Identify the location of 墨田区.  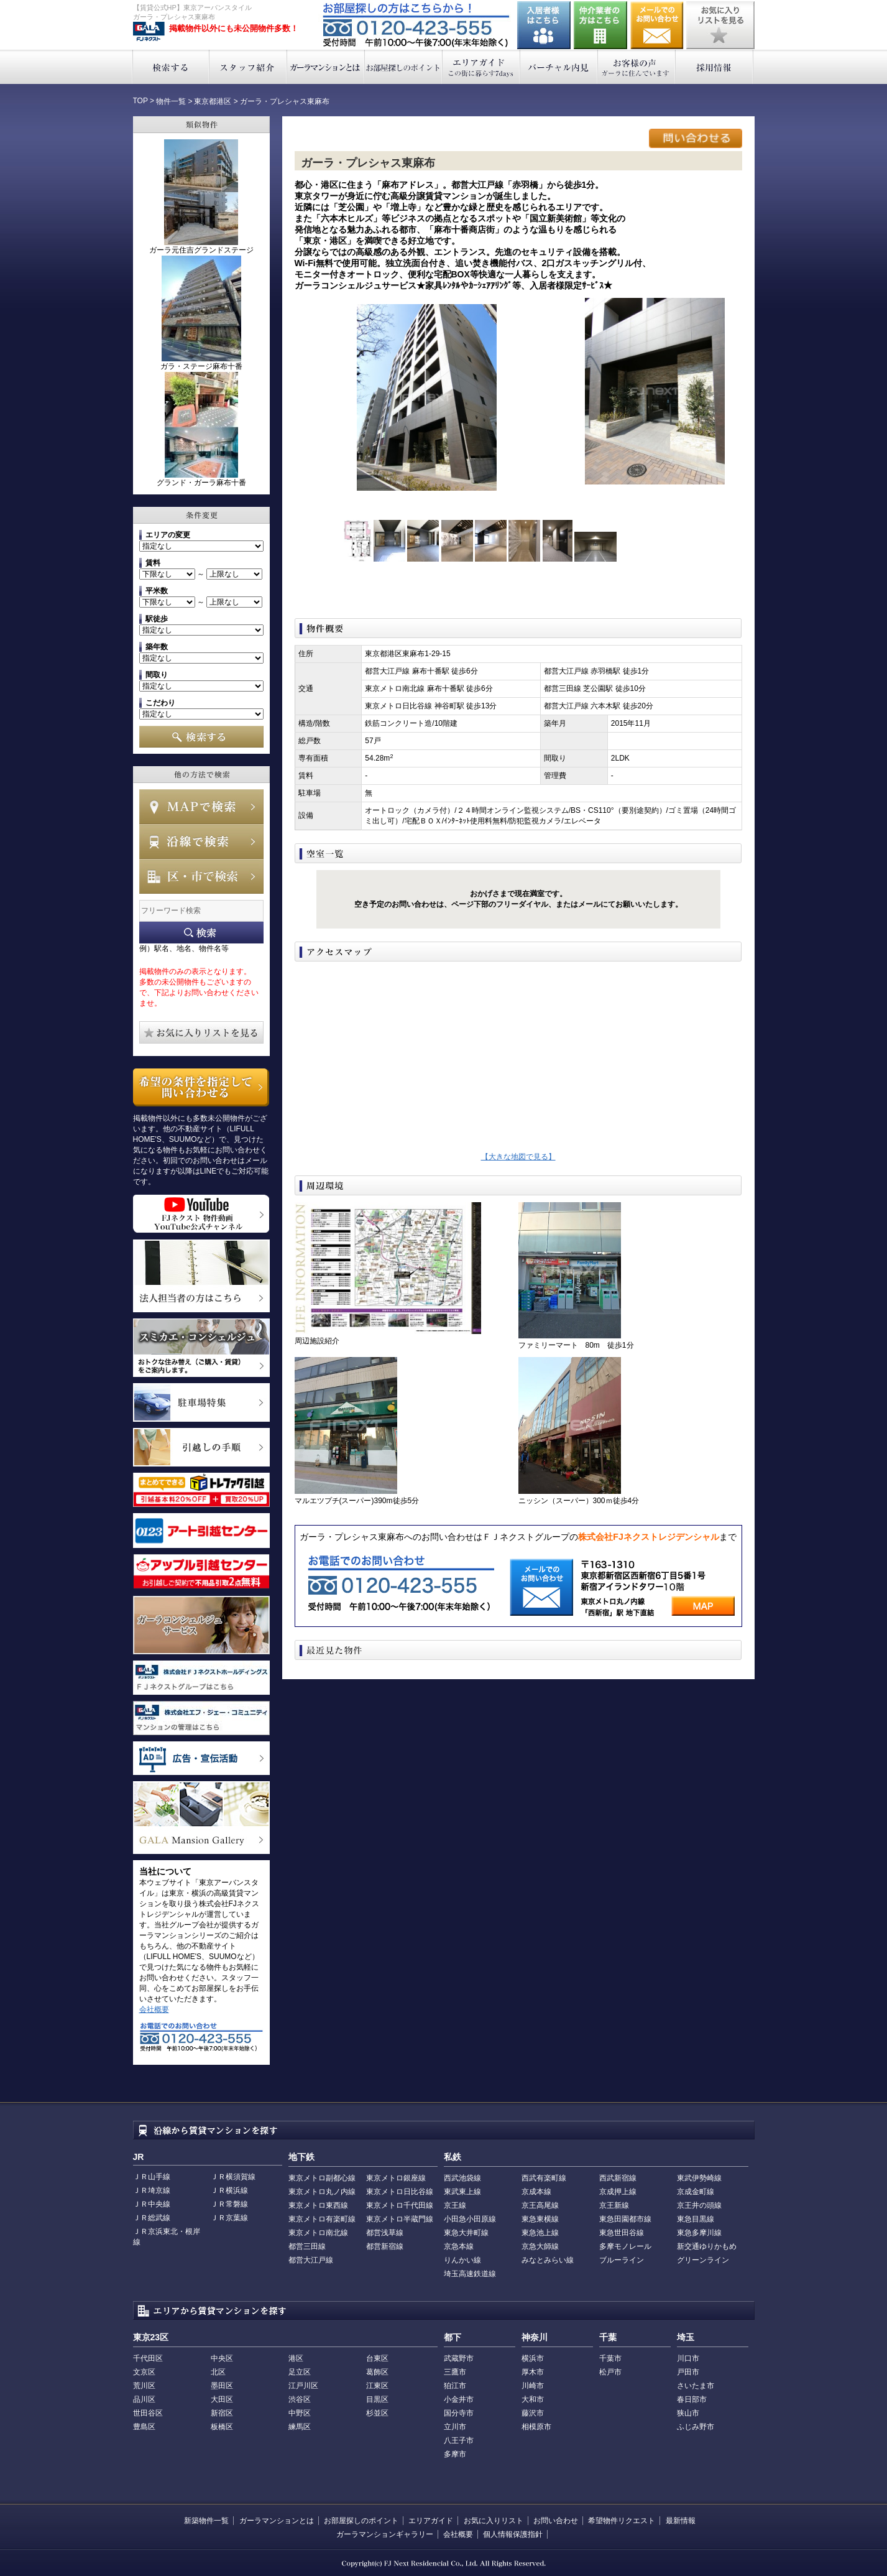
(222, 2385).